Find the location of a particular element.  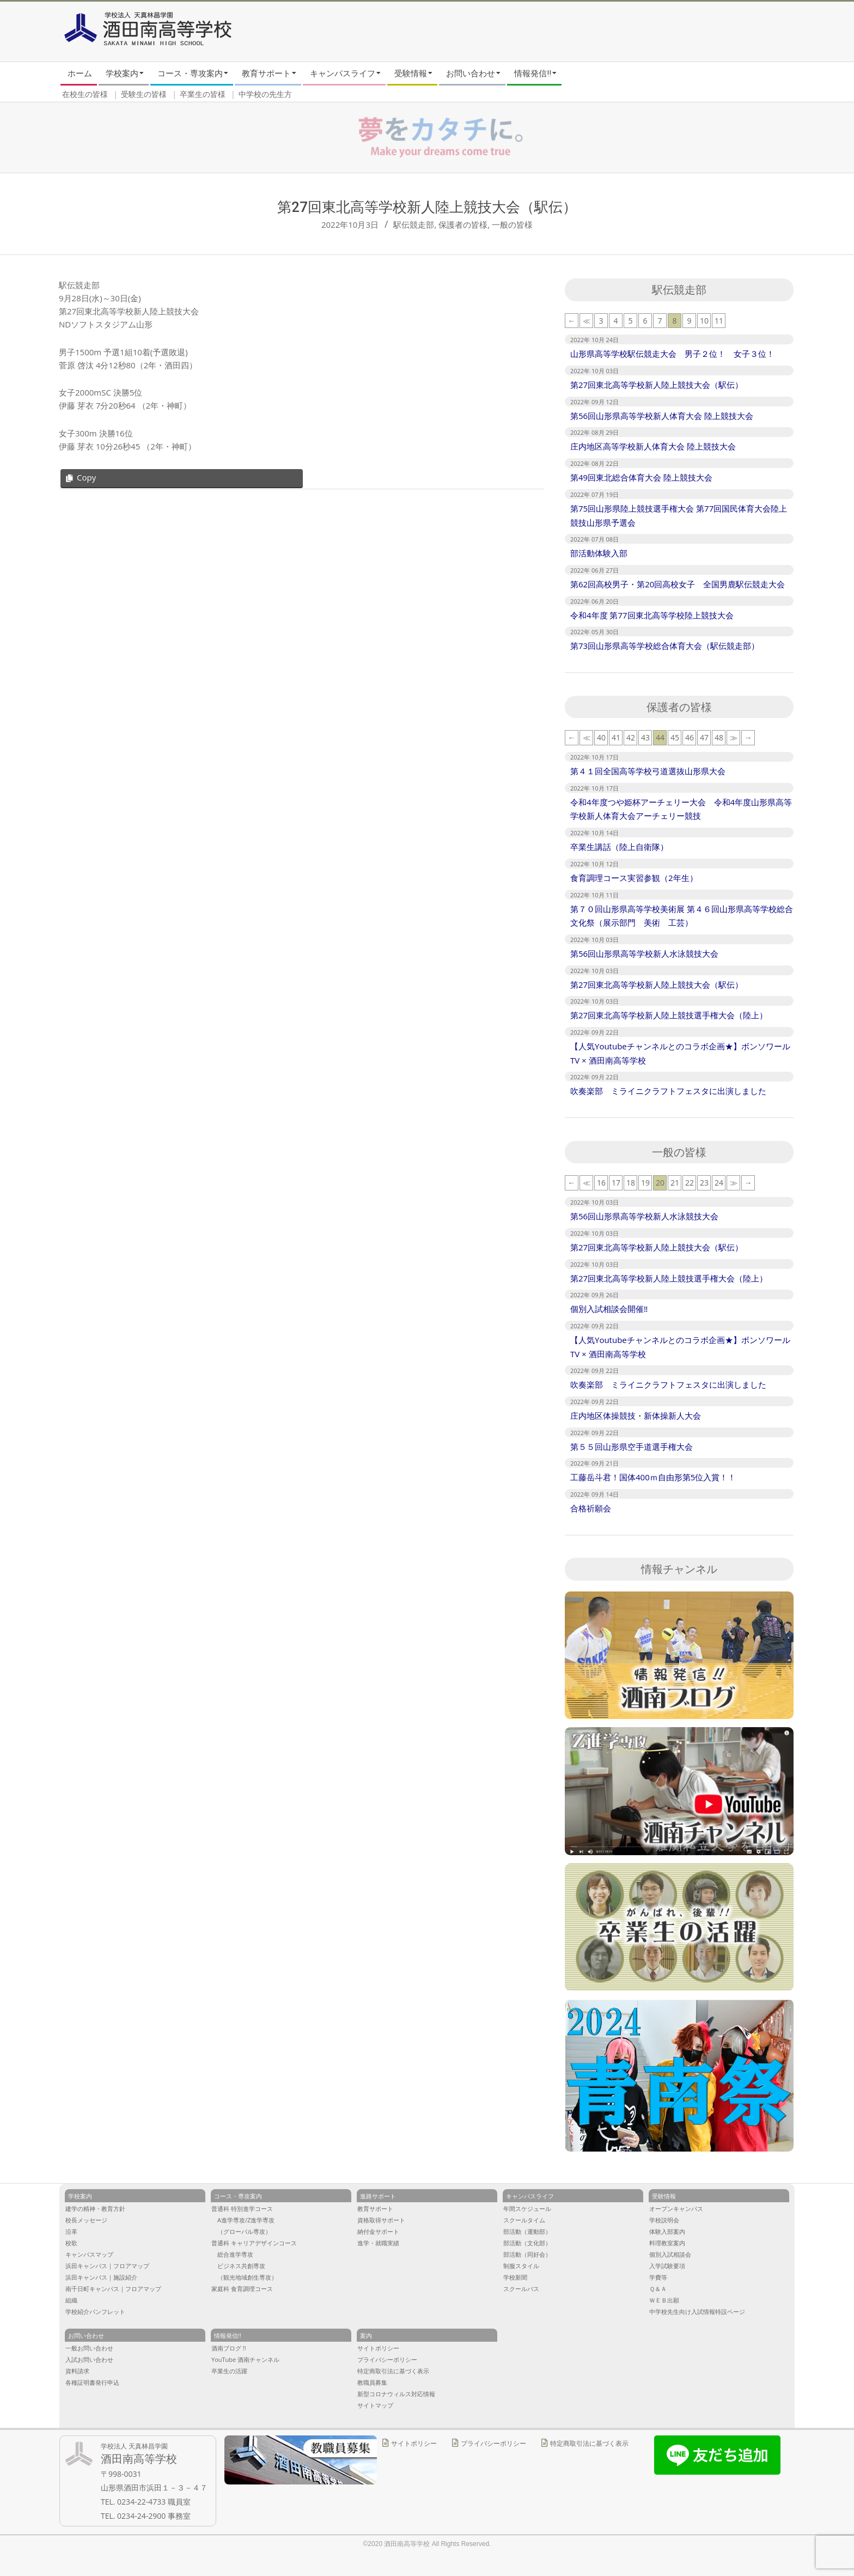

食育調理コース実習参観（2年生） is located at coordinates (634, 877).